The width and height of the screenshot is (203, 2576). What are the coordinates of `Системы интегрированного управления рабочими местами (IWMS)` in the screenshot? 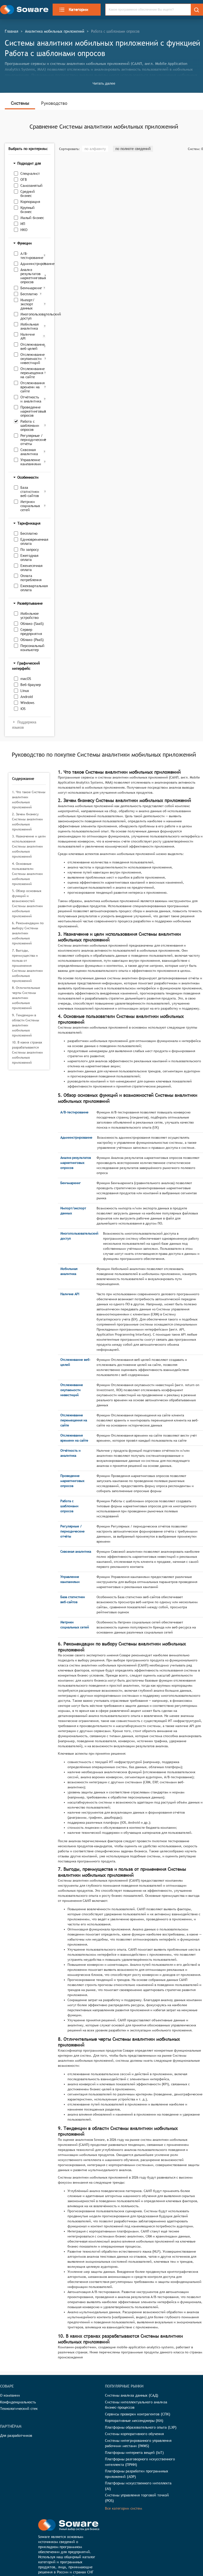 It's located at (138, 2443).